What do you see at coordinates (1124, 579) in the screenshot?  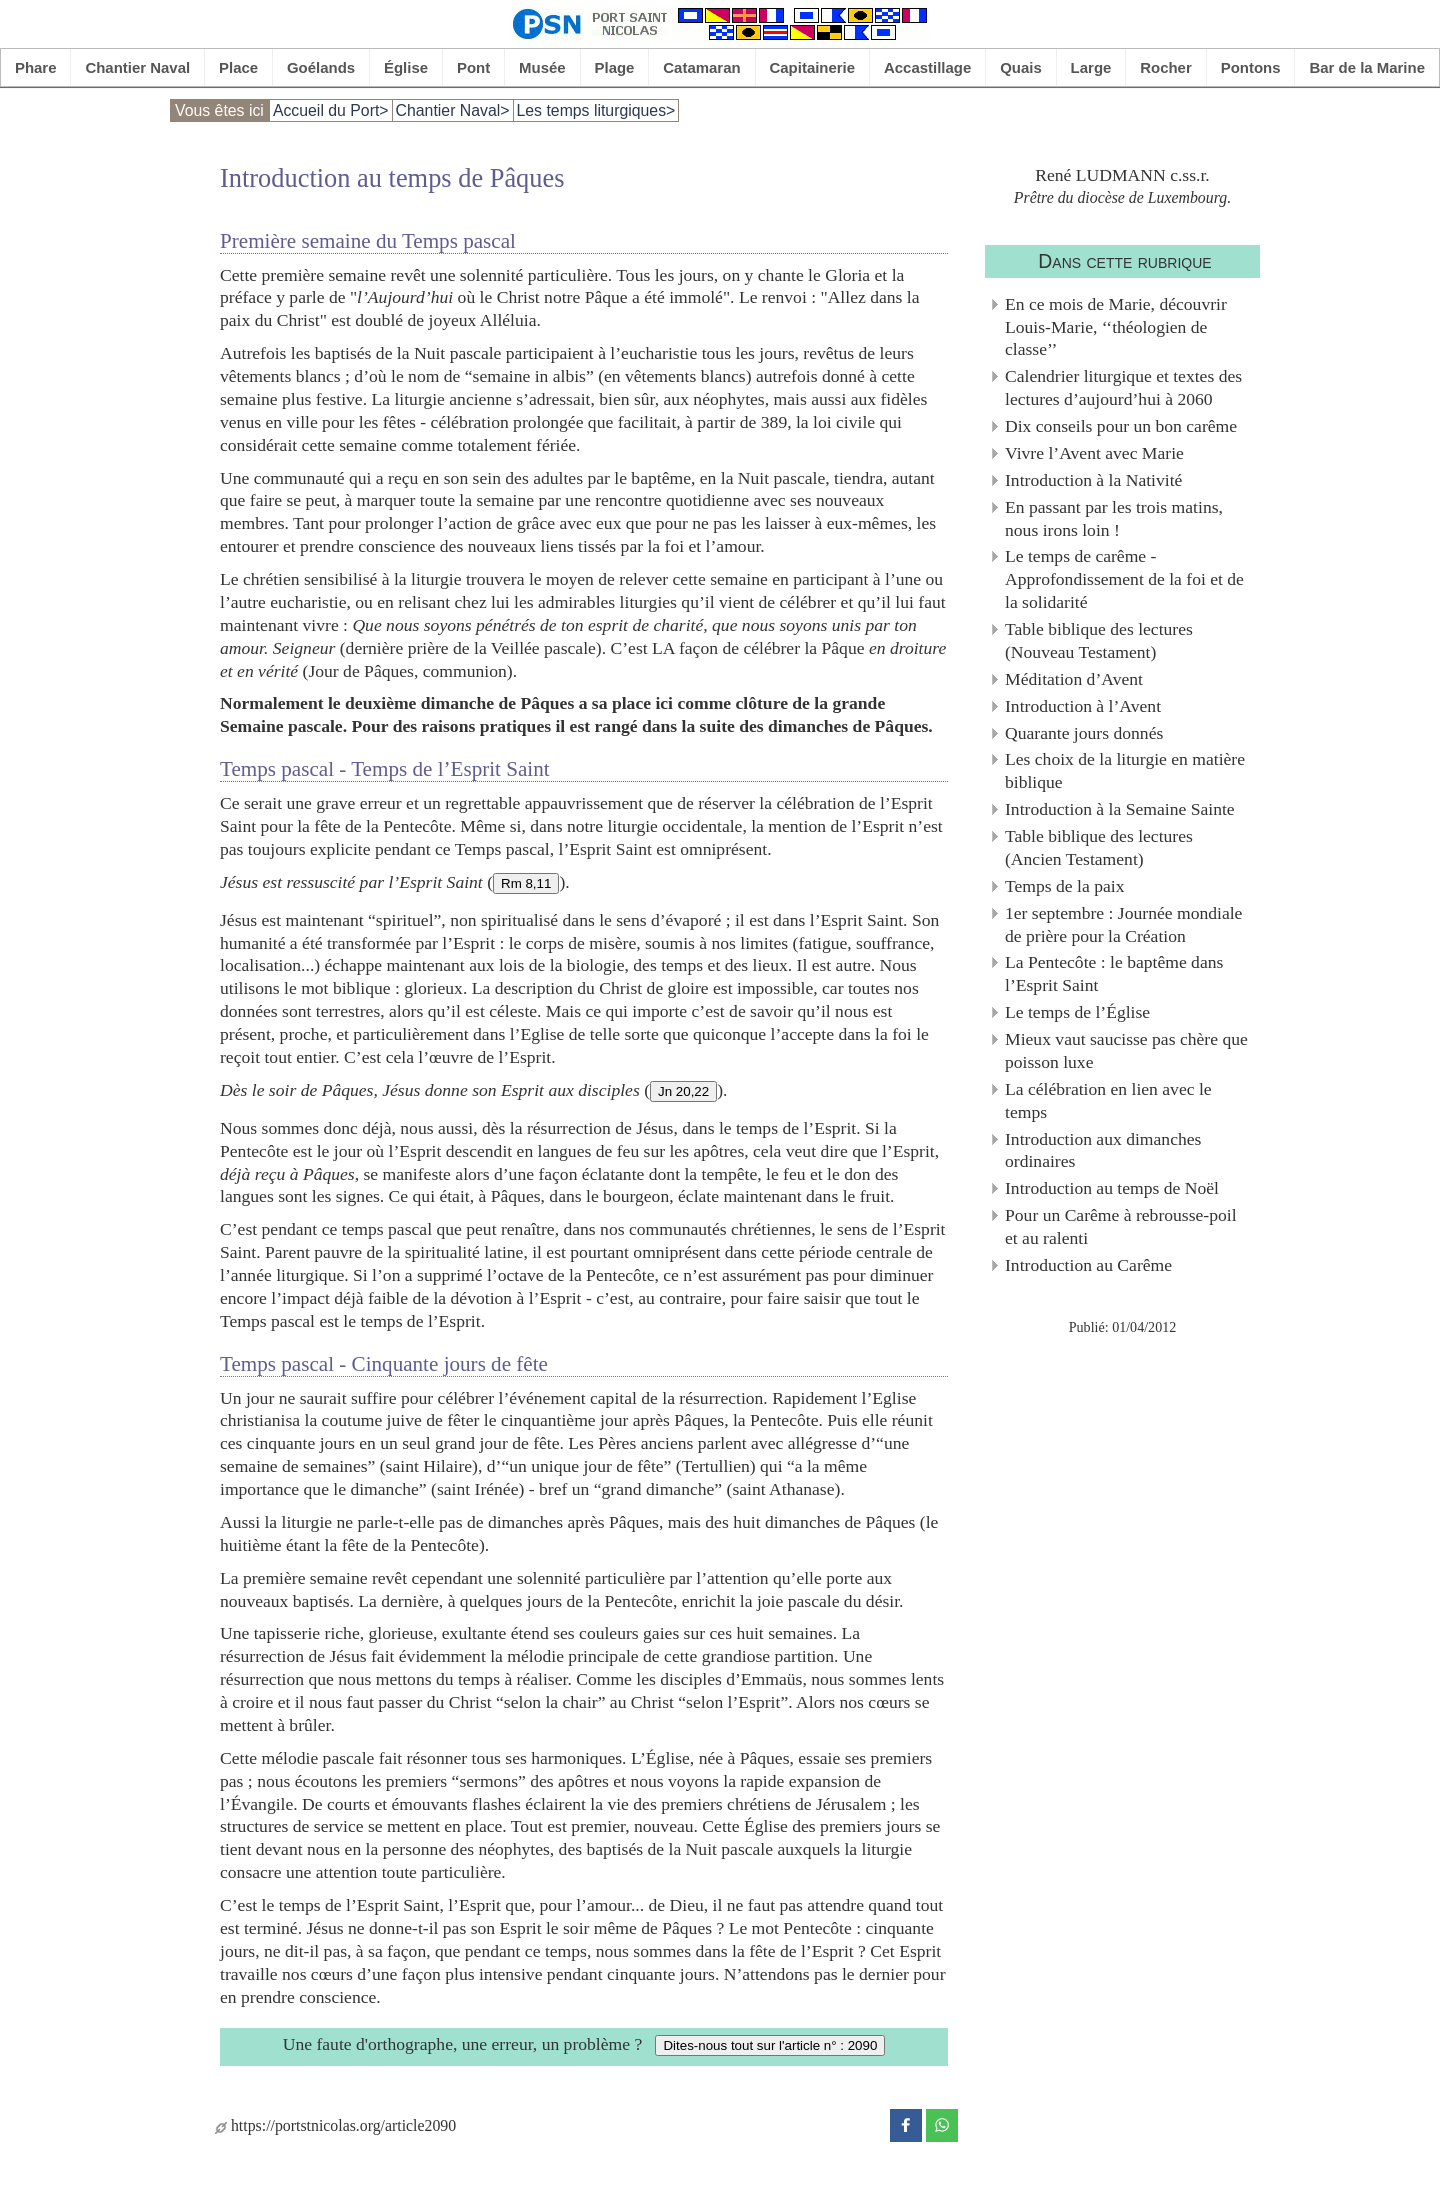 I see `Le temps de carême - Approfondissement de la foi et de la solidarité` at bounding box center [1124, 579].